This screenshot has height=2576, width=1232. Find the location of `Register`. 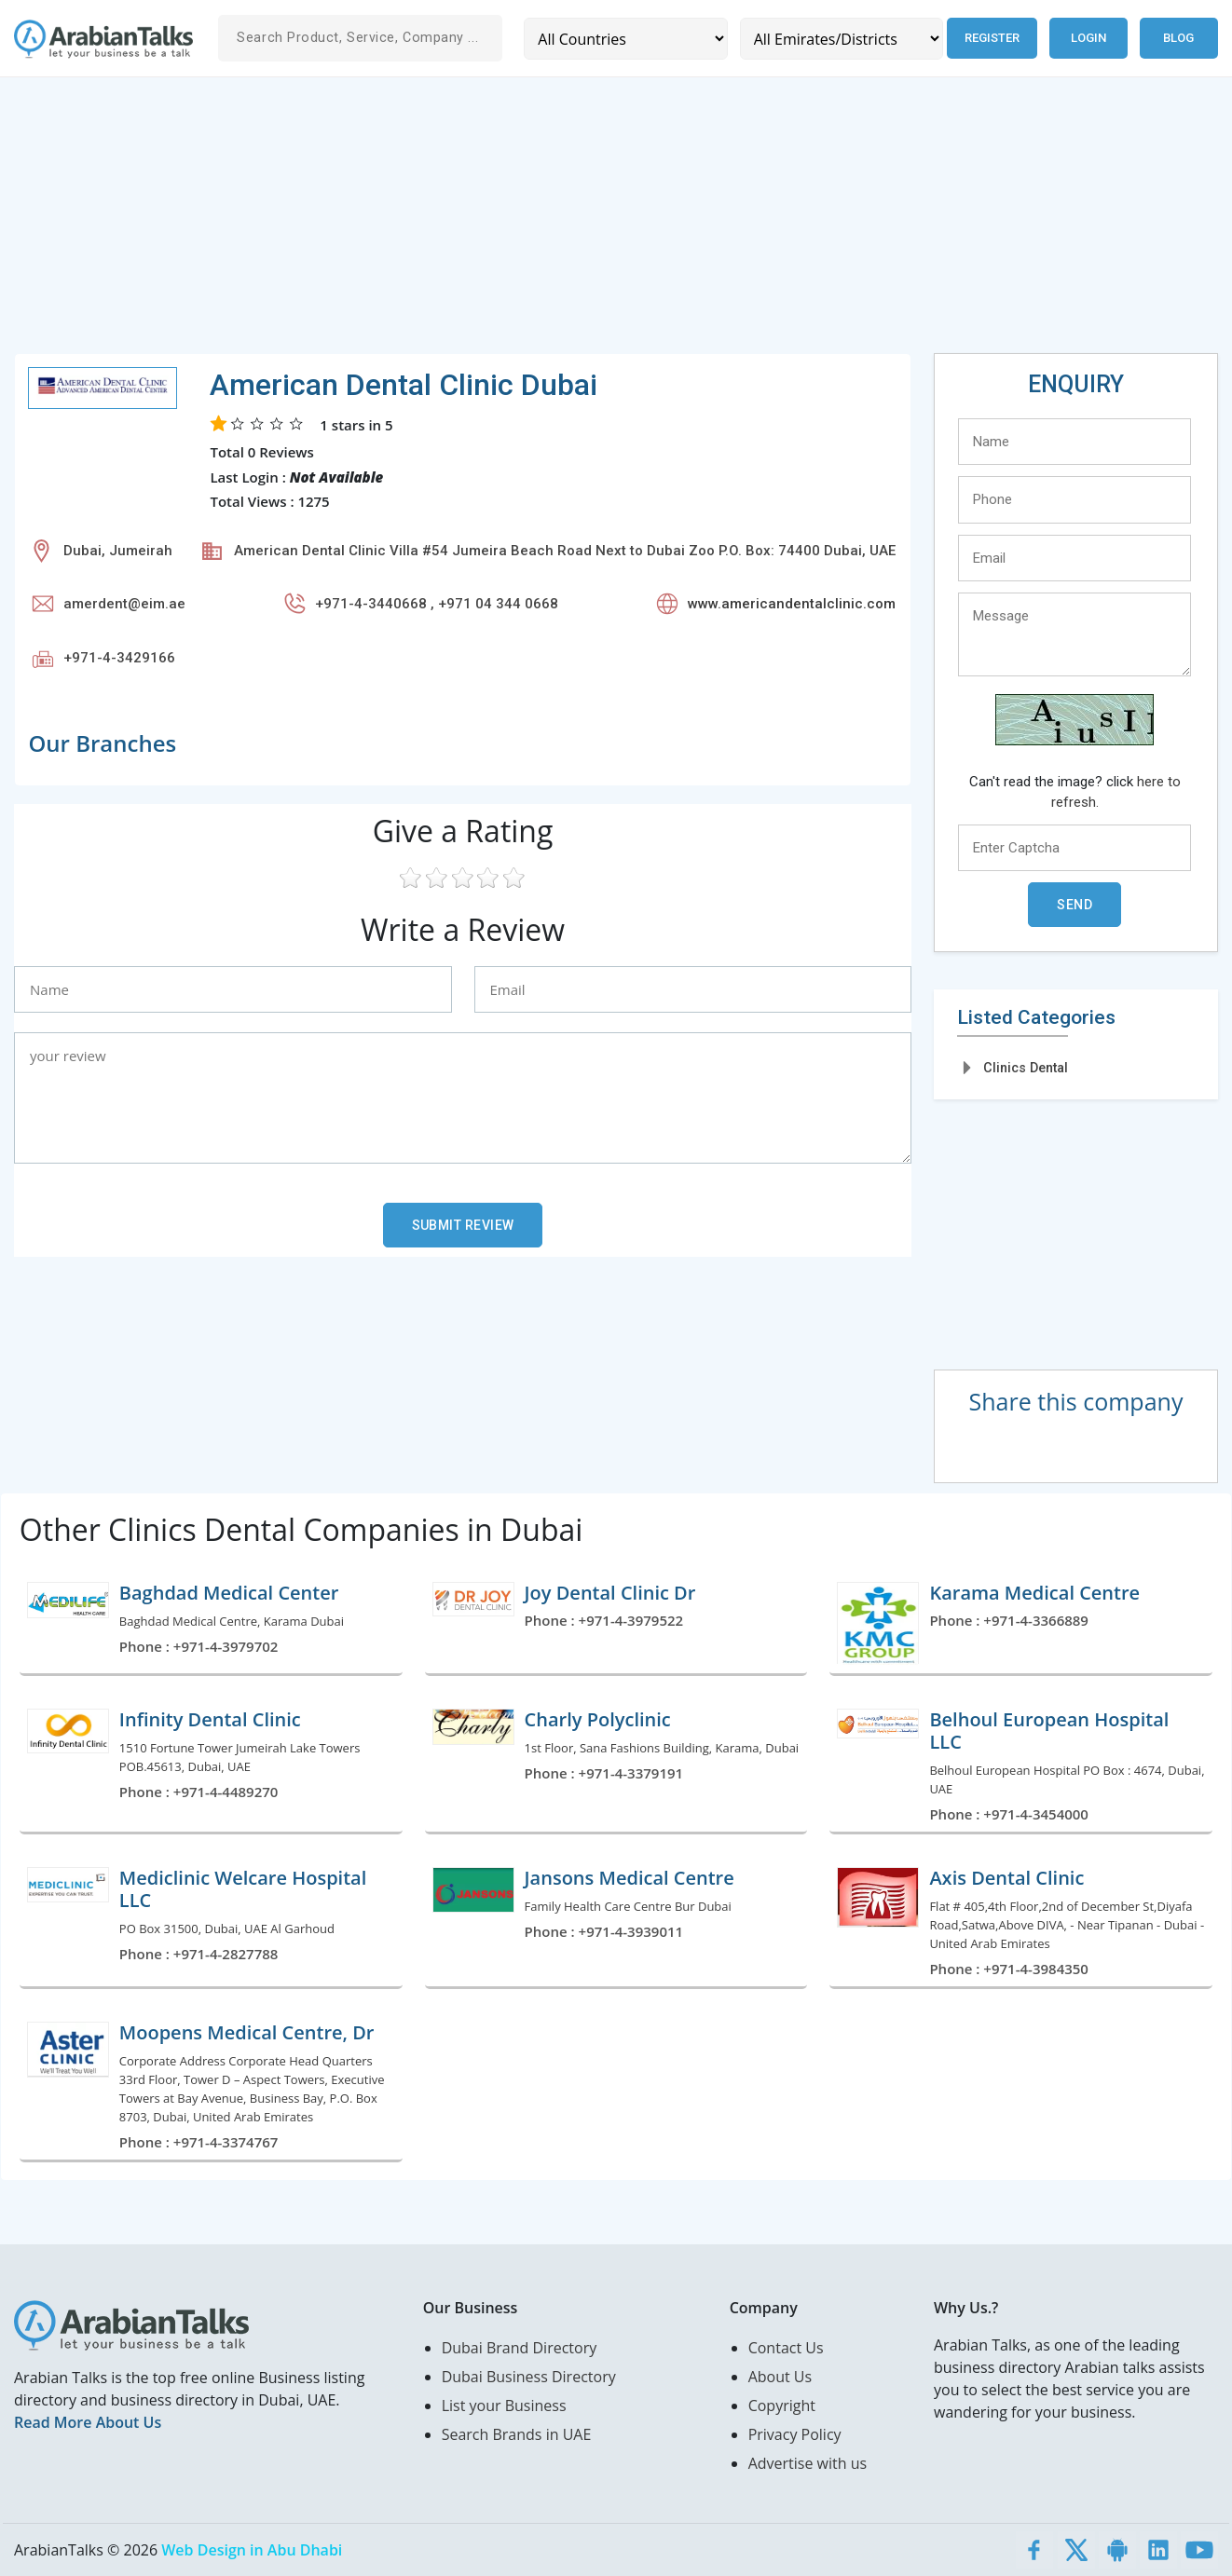

Register is located at coordinates (991, 38).